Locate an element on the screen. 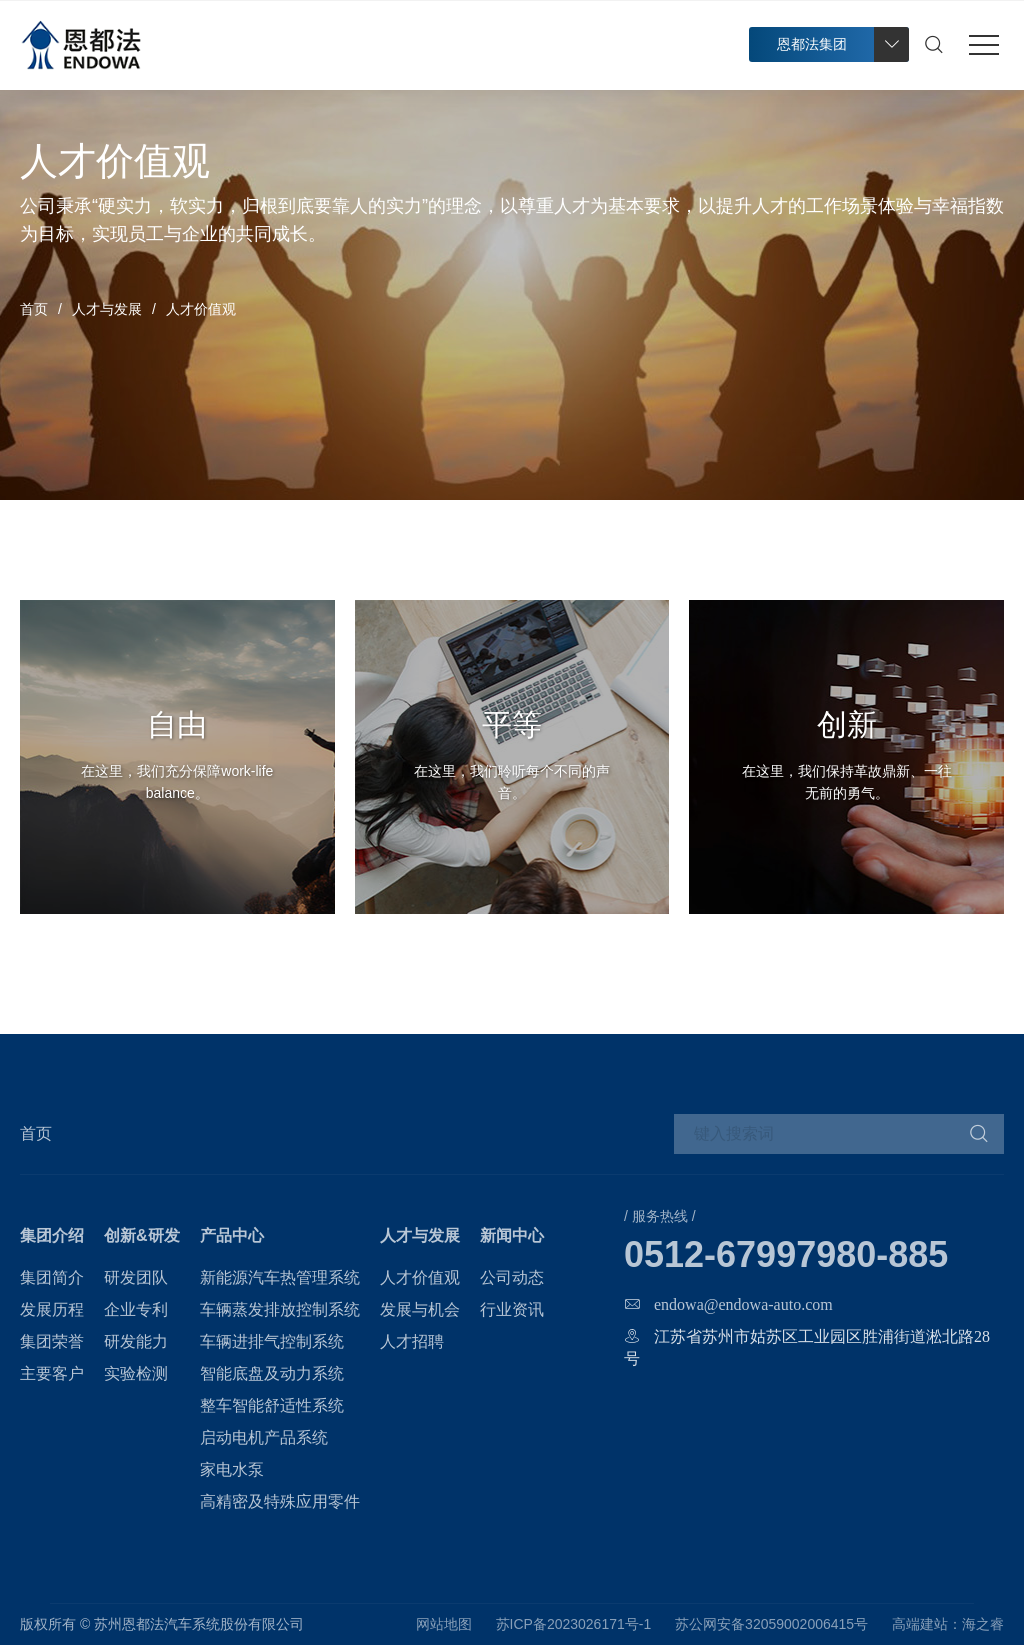 This screenshot has width=1024, height=1645. 苏公网安备32059002006415号 is located at coordinates (771, 1624).